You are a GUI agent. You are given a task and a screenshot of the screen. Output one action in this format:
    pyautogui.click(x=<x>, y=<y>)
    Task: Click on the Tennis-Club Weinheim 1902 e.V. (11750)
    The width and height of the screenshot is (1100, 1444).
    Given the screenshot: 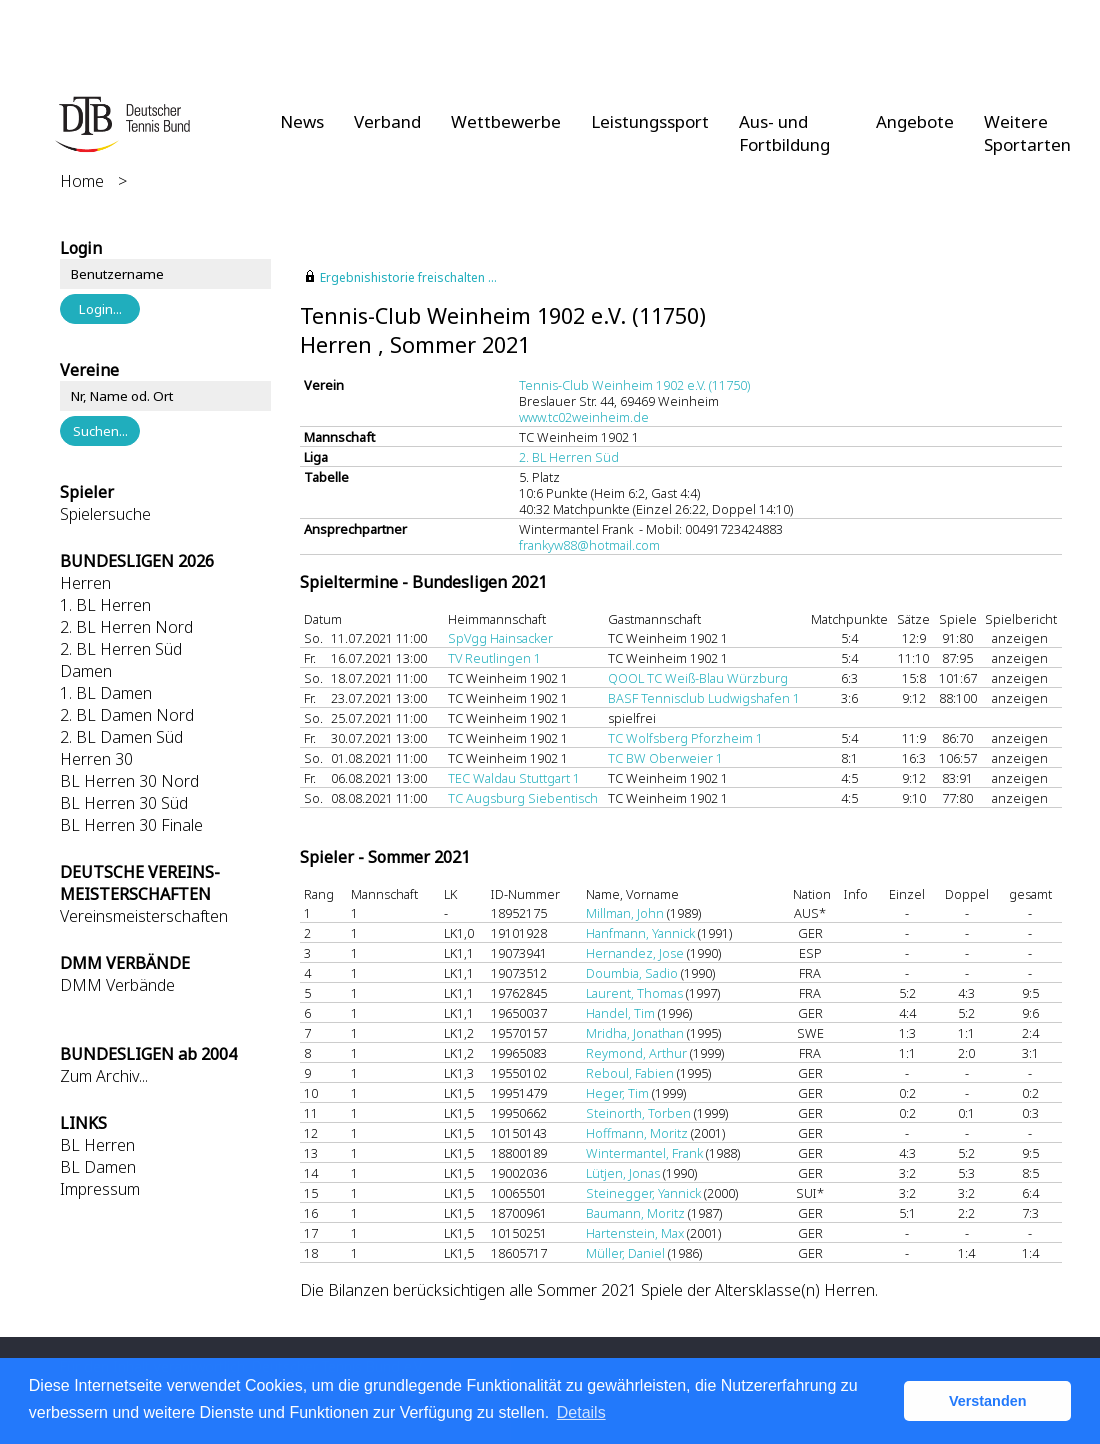 What is the action you would take?
    pyautogui.click(x=634, y=385)
    